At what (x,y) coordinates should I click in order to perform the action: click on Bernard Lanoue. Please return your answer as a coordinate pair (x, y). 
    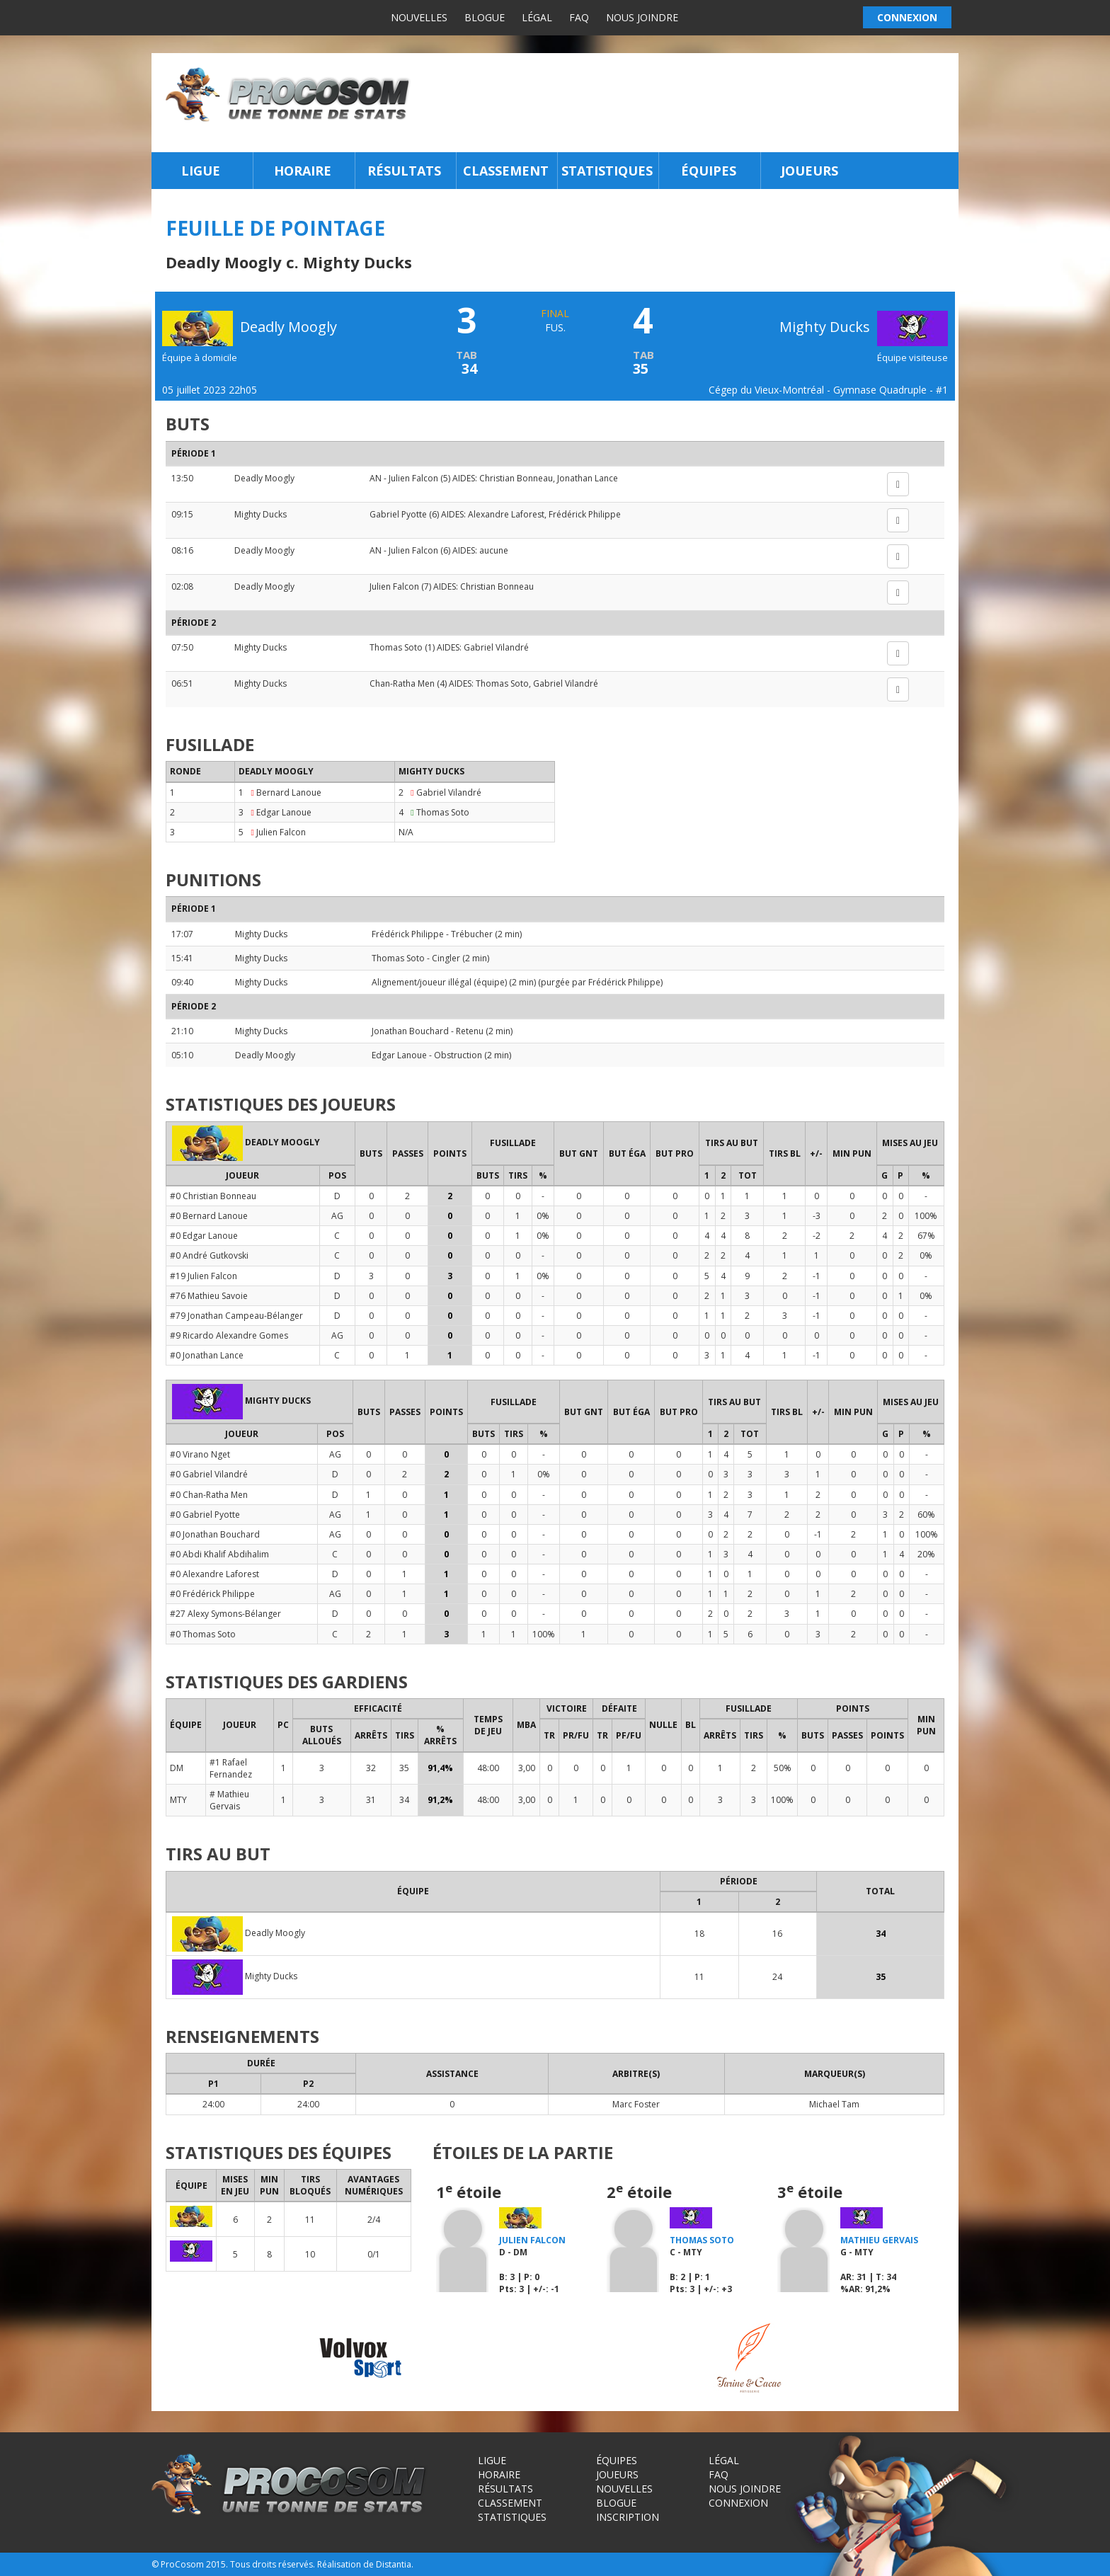
    Looking at the image, I should click on (288, 792).